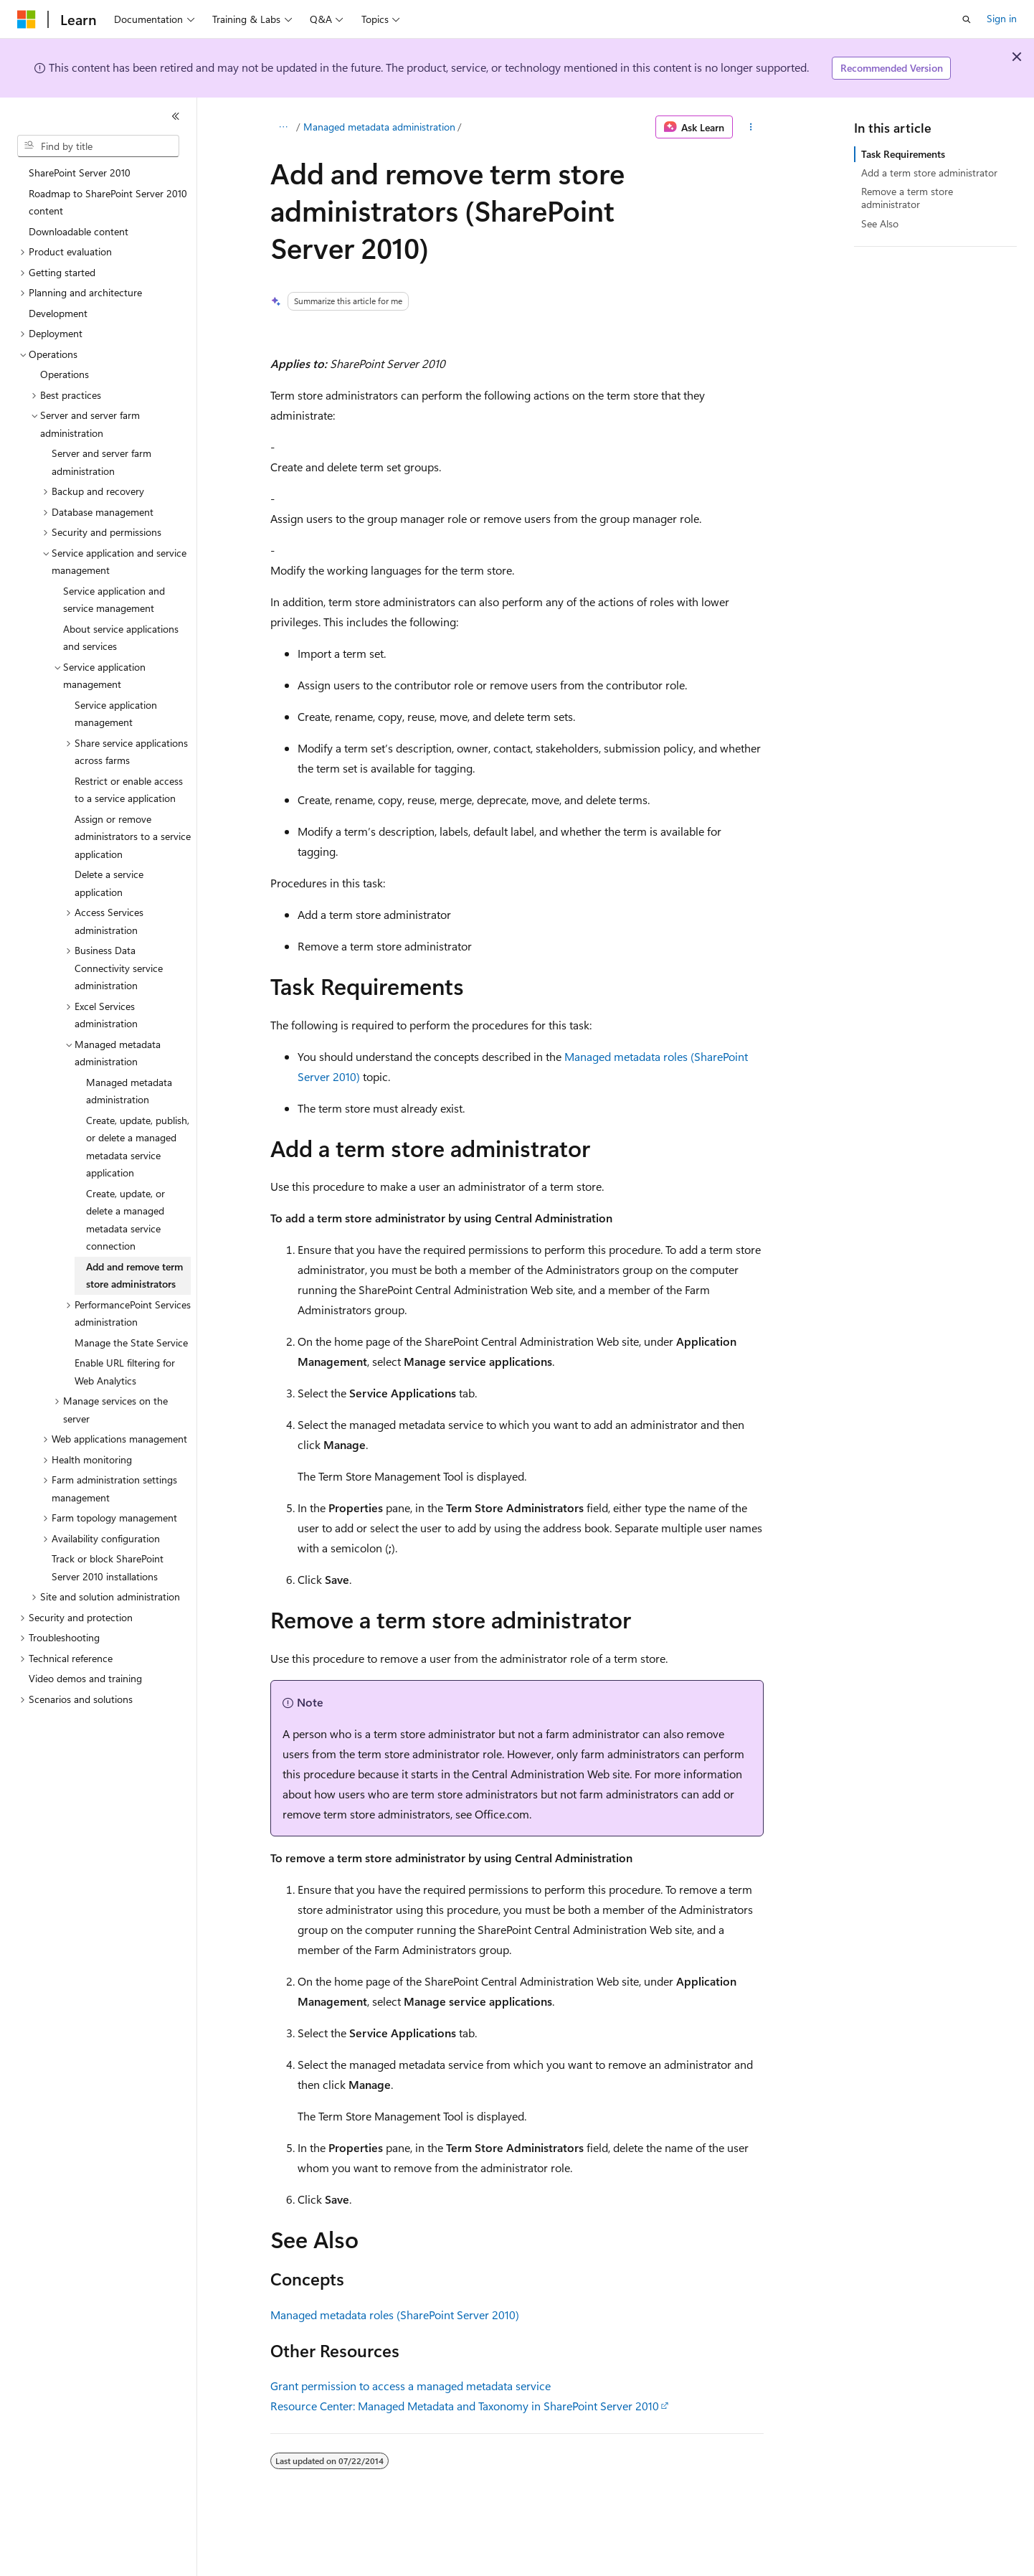 The image size is (1034, 2576). Describe the element at coordinates (133, 836) in the screenshot. I see `Assign or remove administrators to a service application [treeitem]` at that location.